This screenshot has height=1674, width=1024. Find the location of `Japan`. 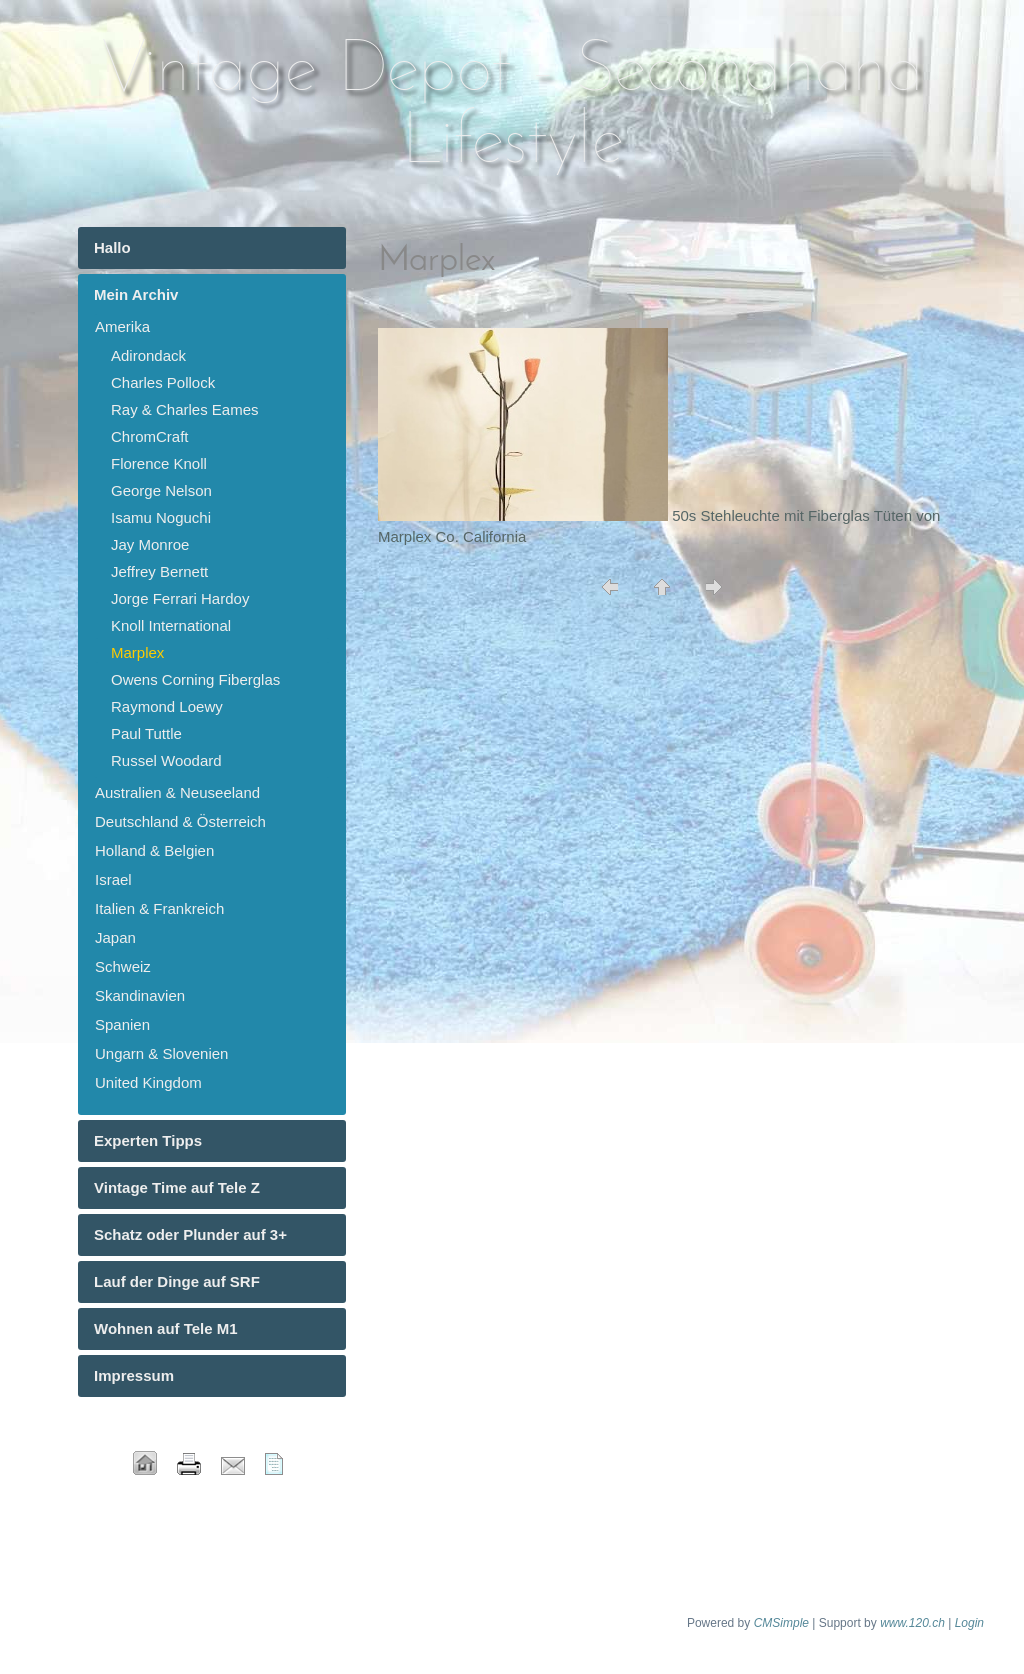

Japan is located at coordinates (115, 937).